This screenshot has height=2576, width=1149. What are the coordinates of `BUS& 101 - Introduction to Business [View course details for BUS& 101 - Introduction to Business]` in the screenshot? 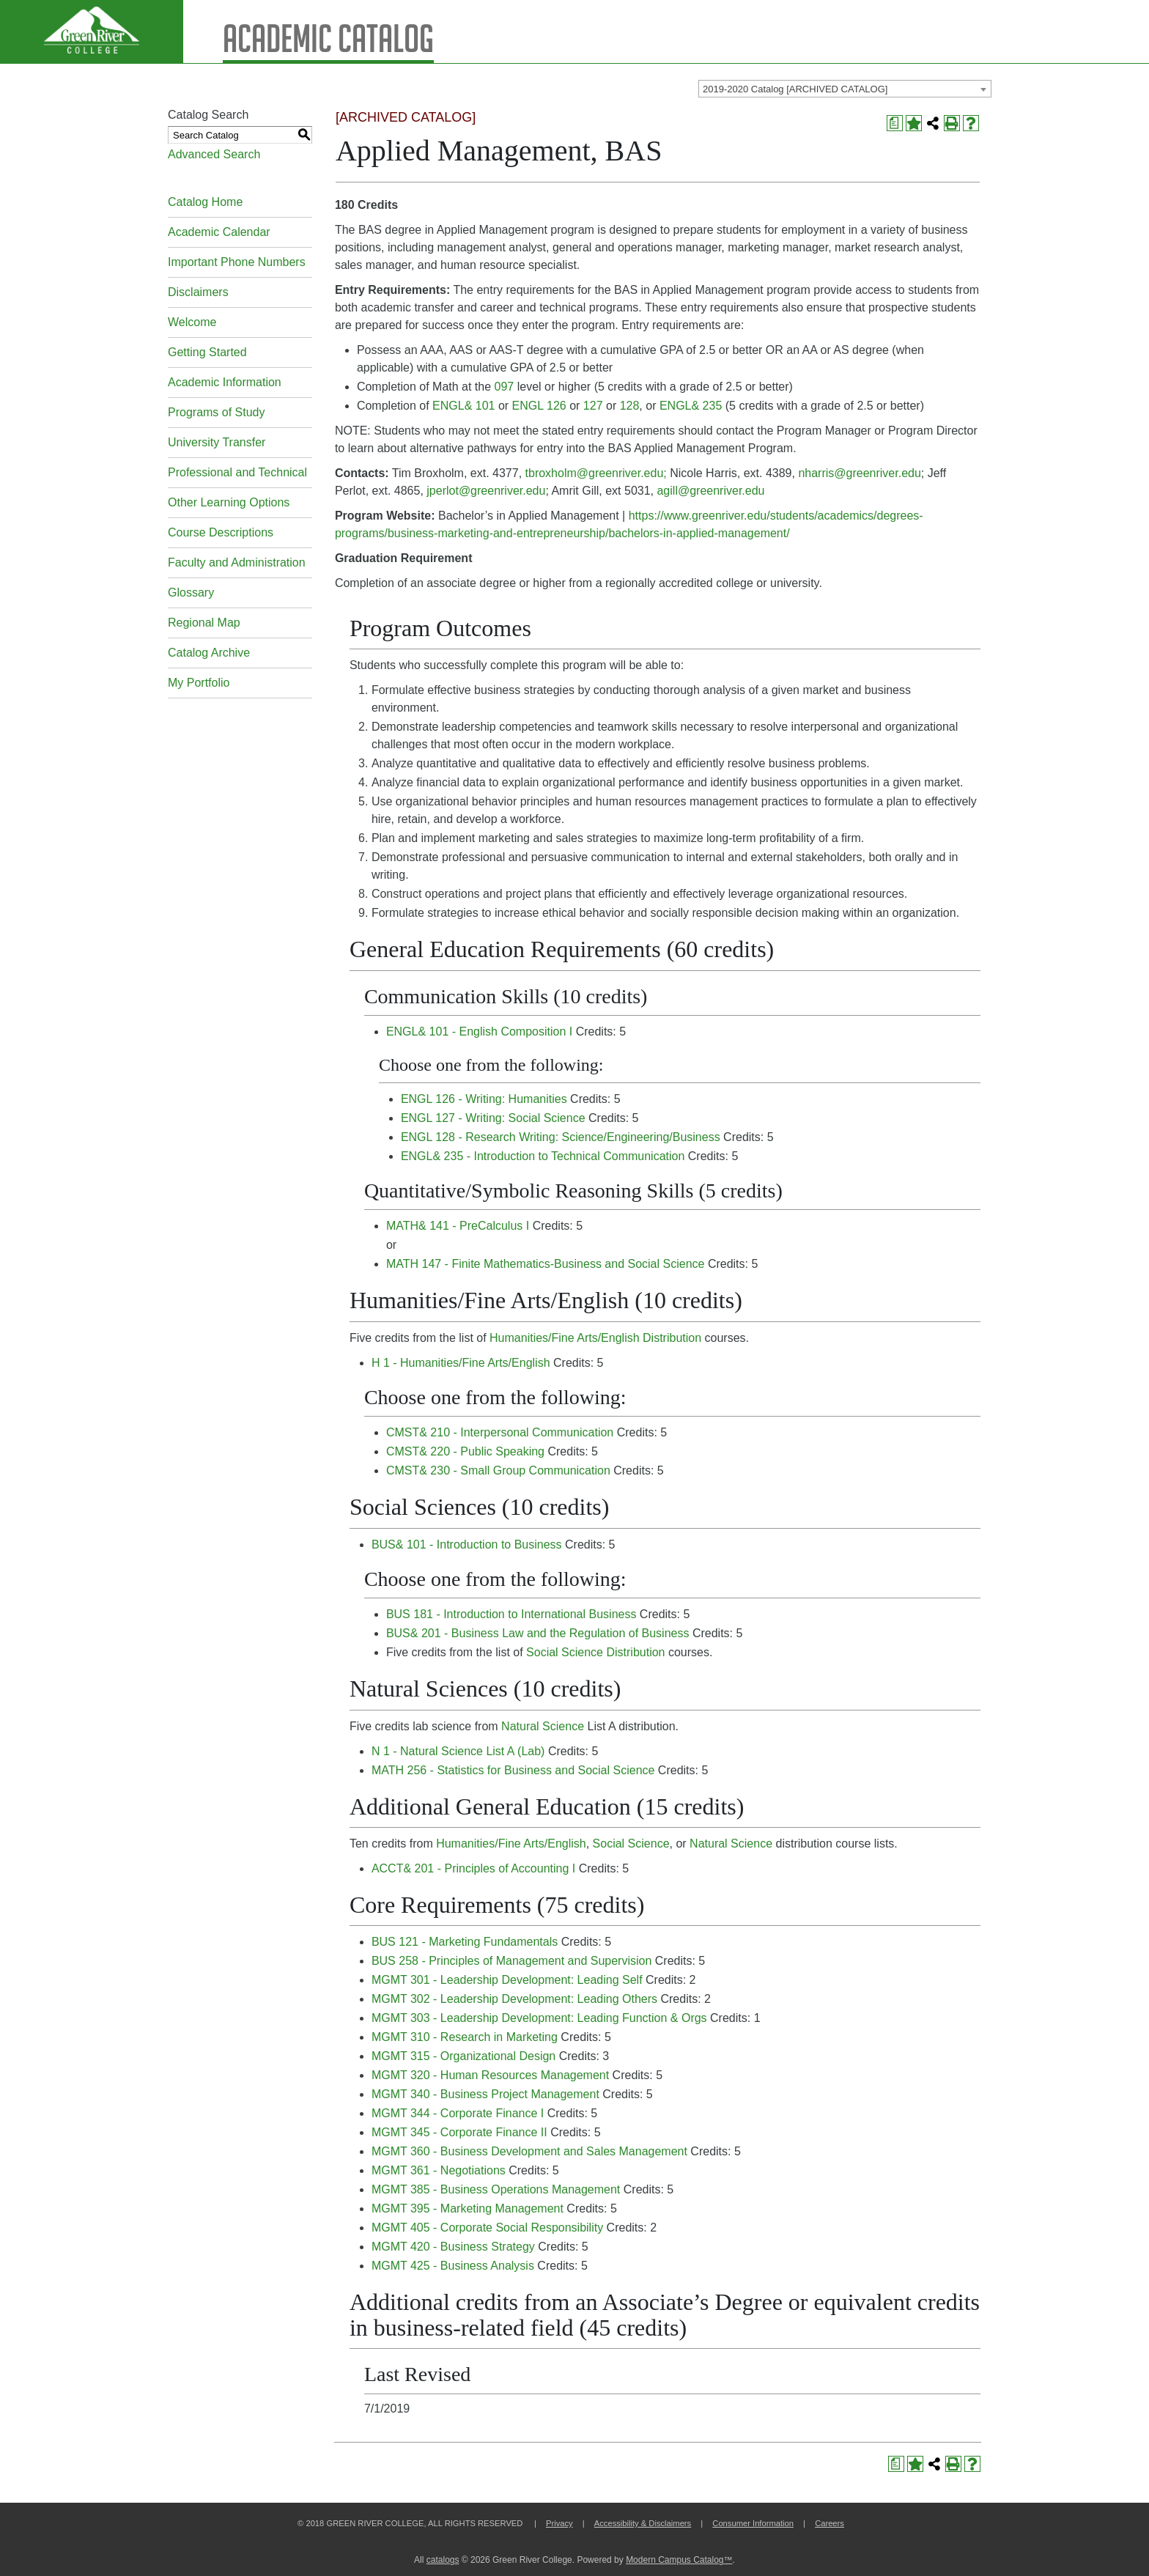 It's located at (467, 1544).